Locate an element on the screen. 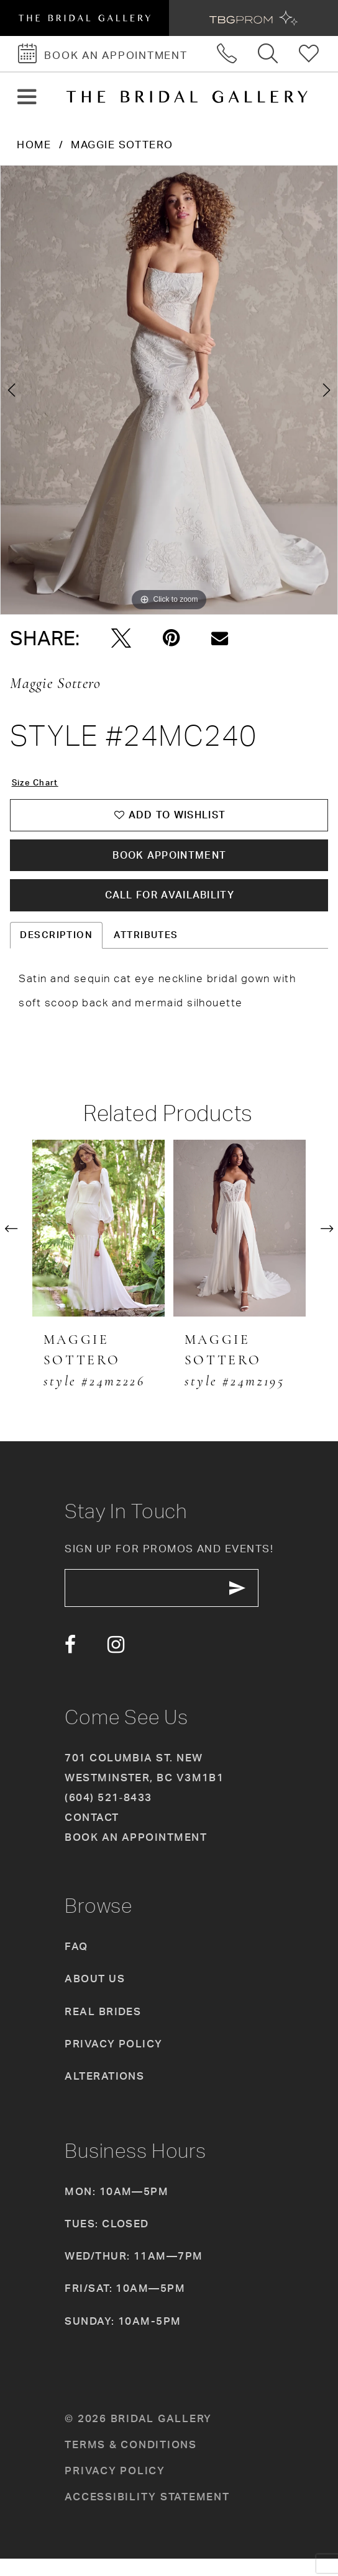  About Us is located at coordinates (95, 1996).